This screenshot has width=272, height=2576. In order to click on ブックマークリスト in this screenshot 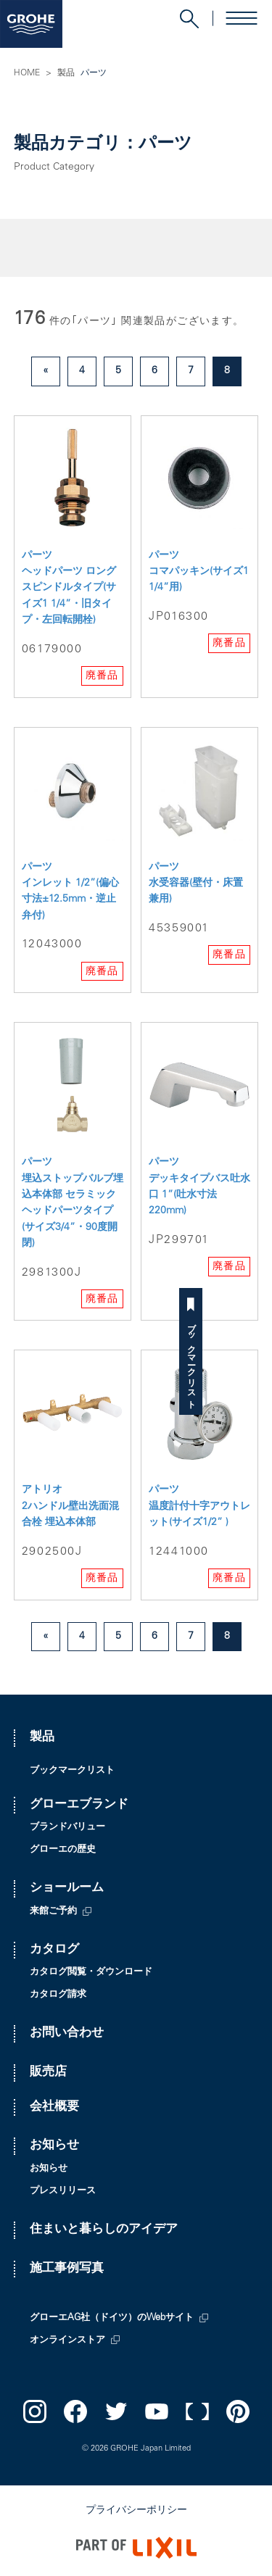, I will do `click(260, 1361)`.